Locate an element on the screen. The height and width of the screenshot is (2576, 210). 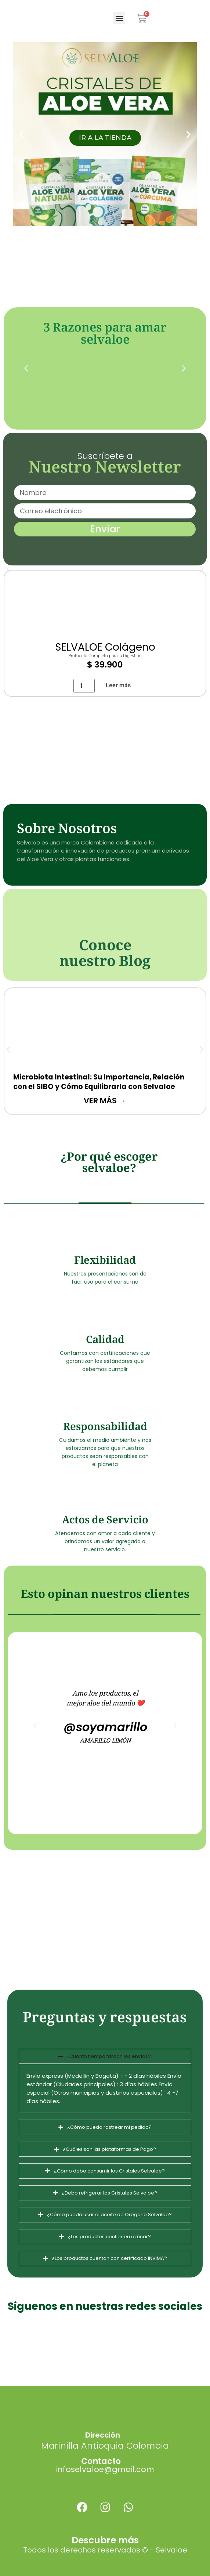
Leer más [Lee más sobre “SELVALOE Colágeno”] is located at coordinates (118, 685).